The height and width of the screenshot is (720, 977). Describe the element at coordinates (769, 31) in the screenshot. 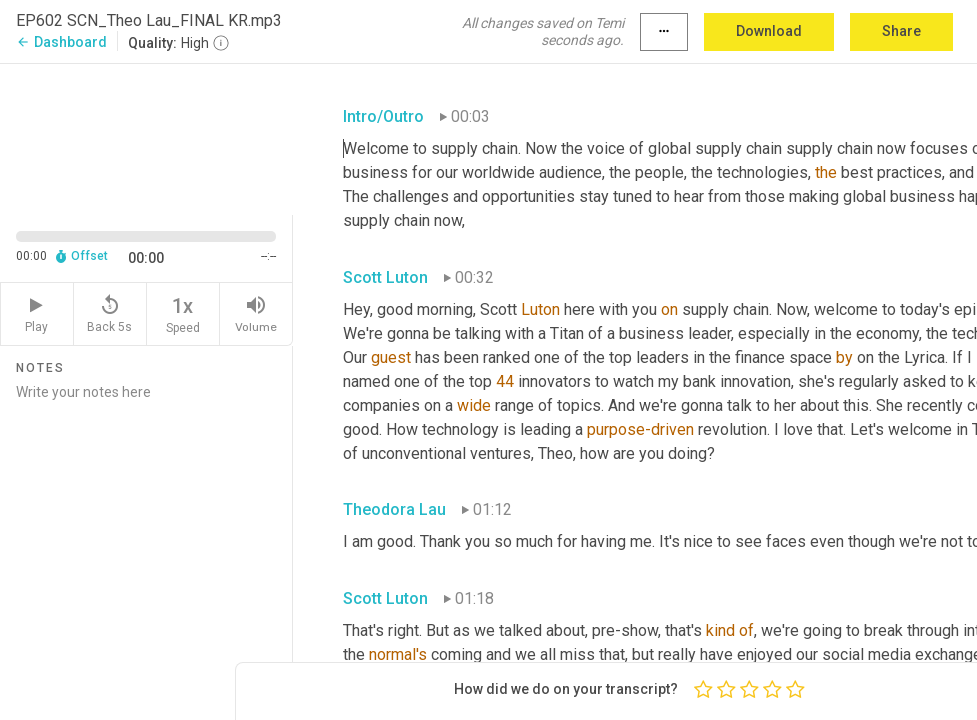

I see `Download` at that location.